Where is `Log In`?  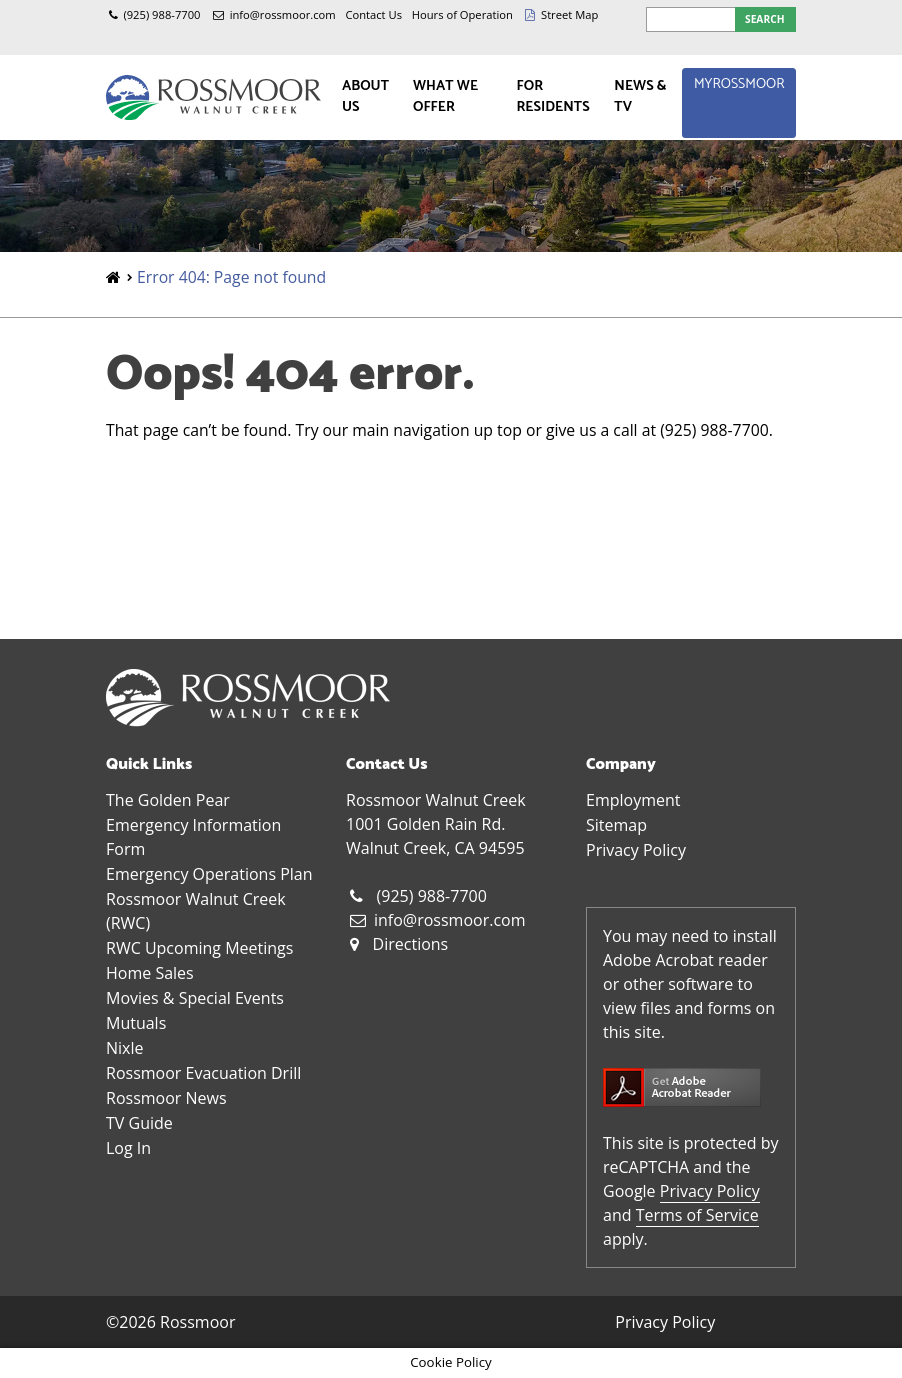
Log In is located at coordinates (128, 1148).